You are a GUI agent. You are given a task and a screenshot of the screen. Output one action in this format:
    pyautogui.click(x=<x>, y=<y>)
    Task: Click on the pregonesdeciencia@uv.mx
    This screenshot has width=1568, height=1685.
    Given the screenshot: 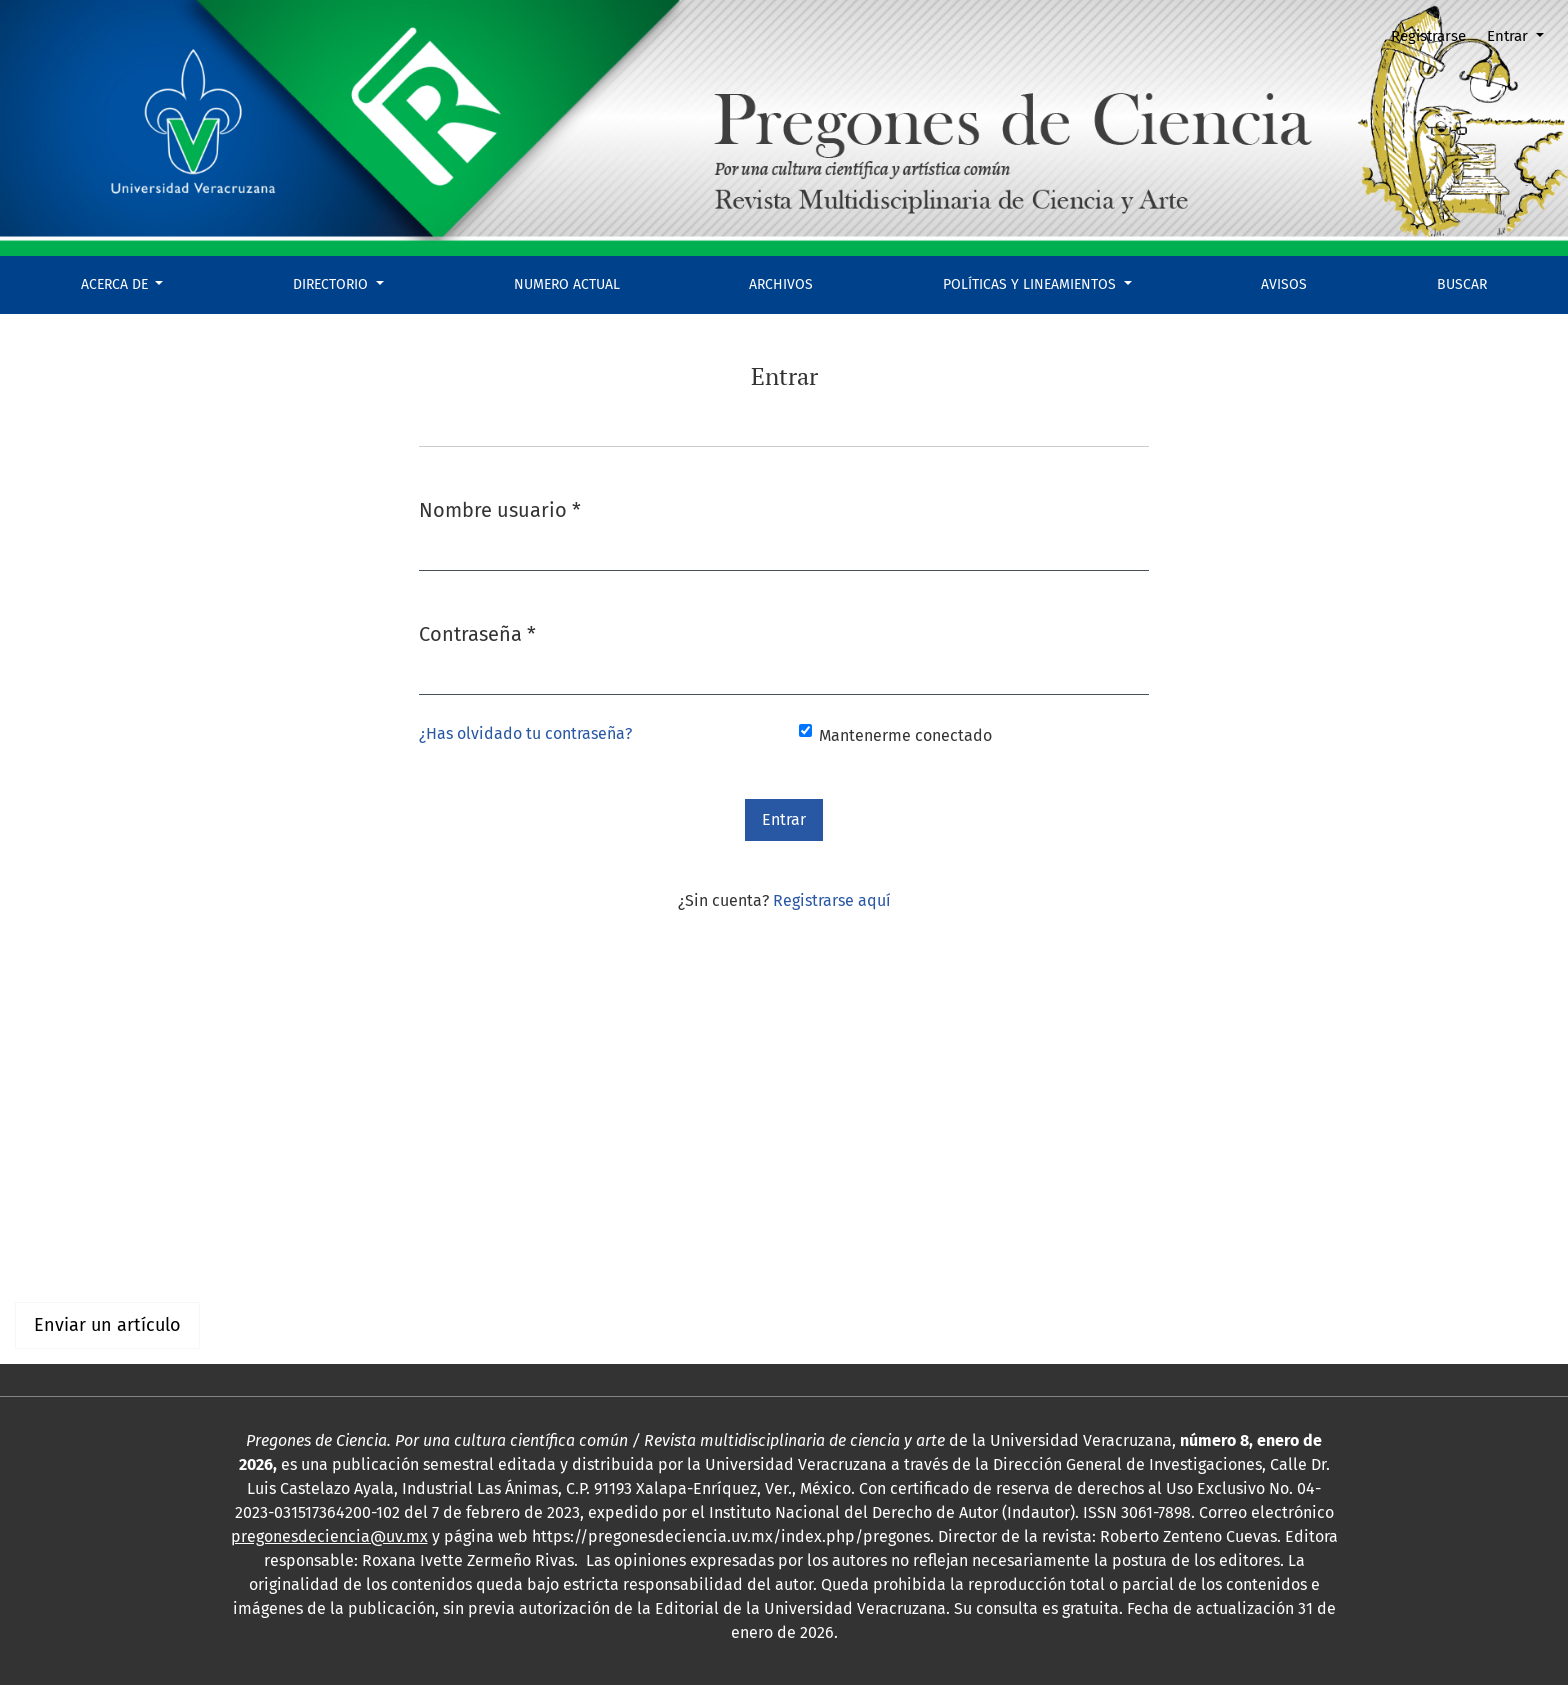 What is the action you would take?
    pyautogui.click(x=329, y=1536)
    